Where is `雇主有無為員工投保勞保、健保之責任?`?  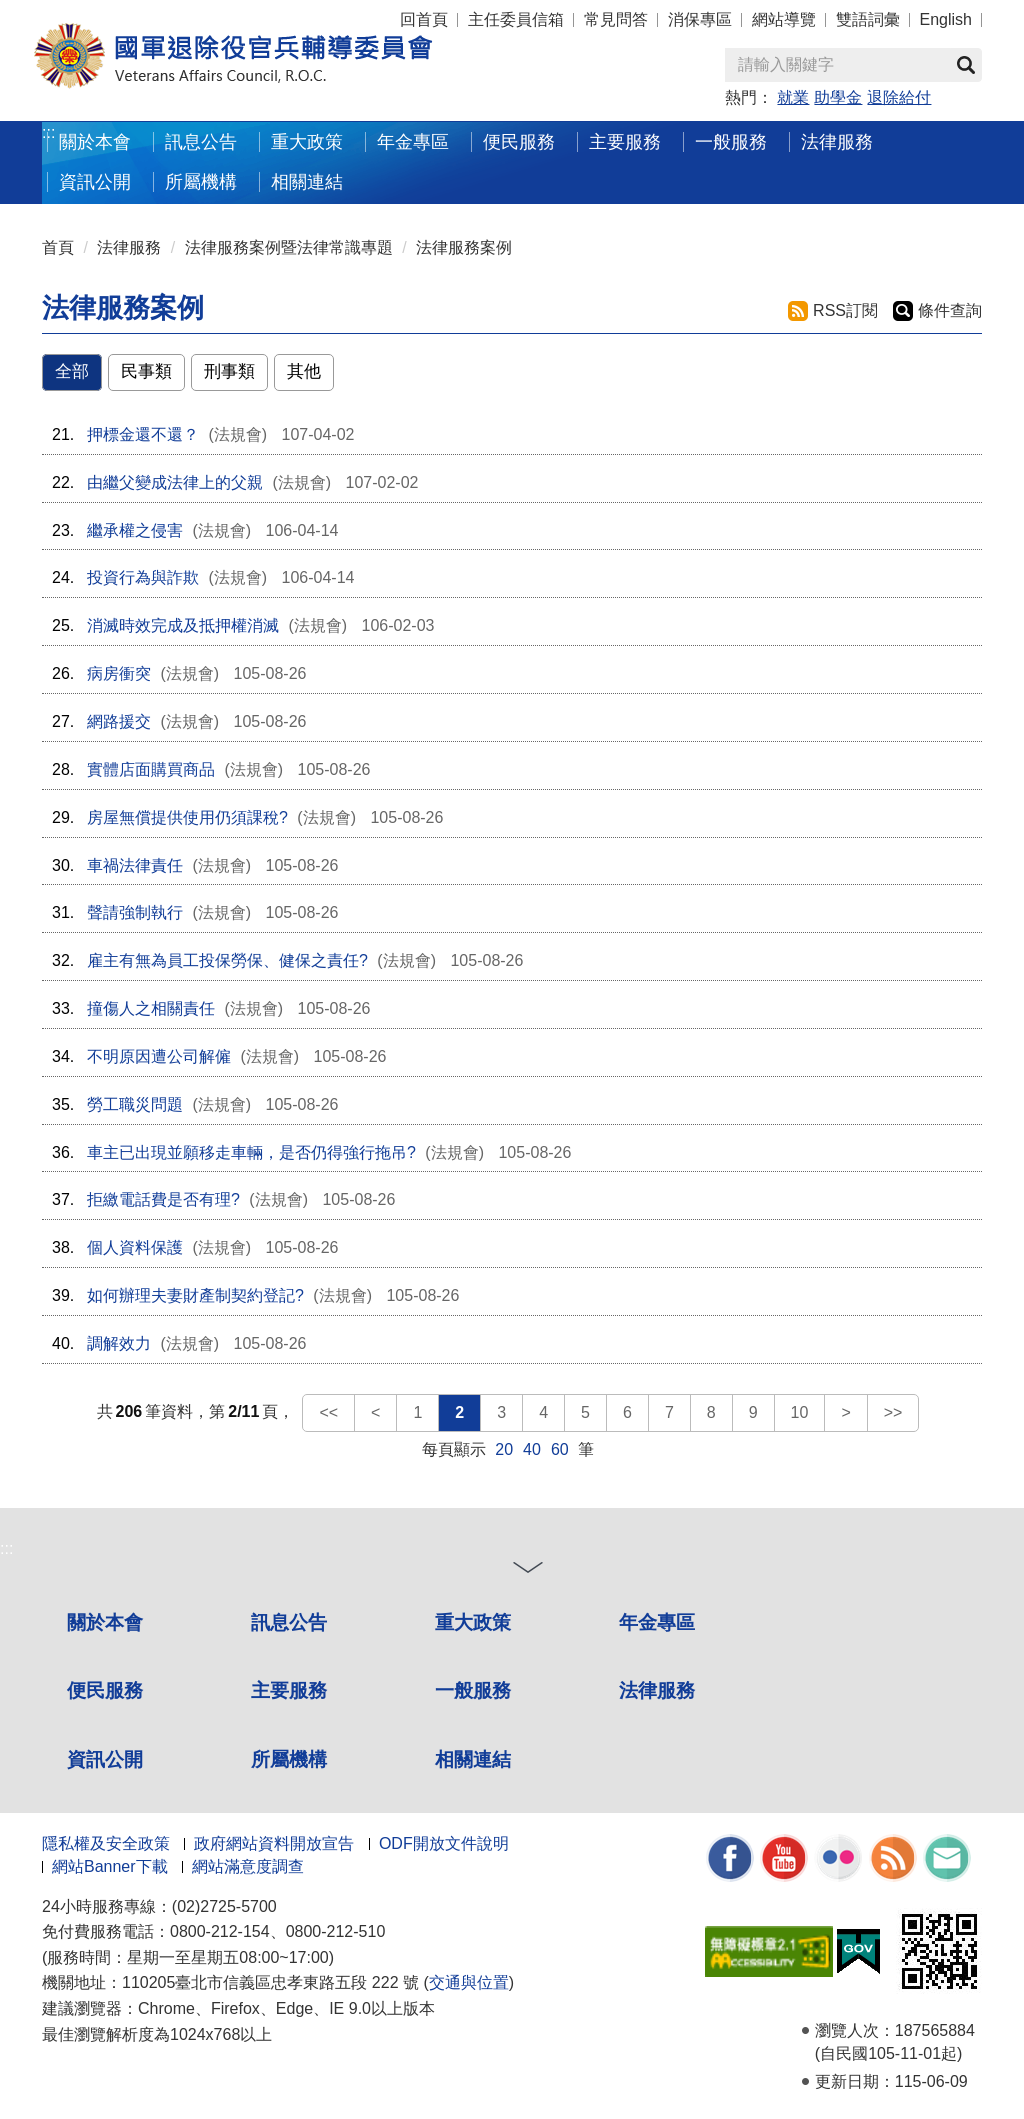 雇主有無為員工投保勞保、健保之責任? is located at coordinates (227, 960).